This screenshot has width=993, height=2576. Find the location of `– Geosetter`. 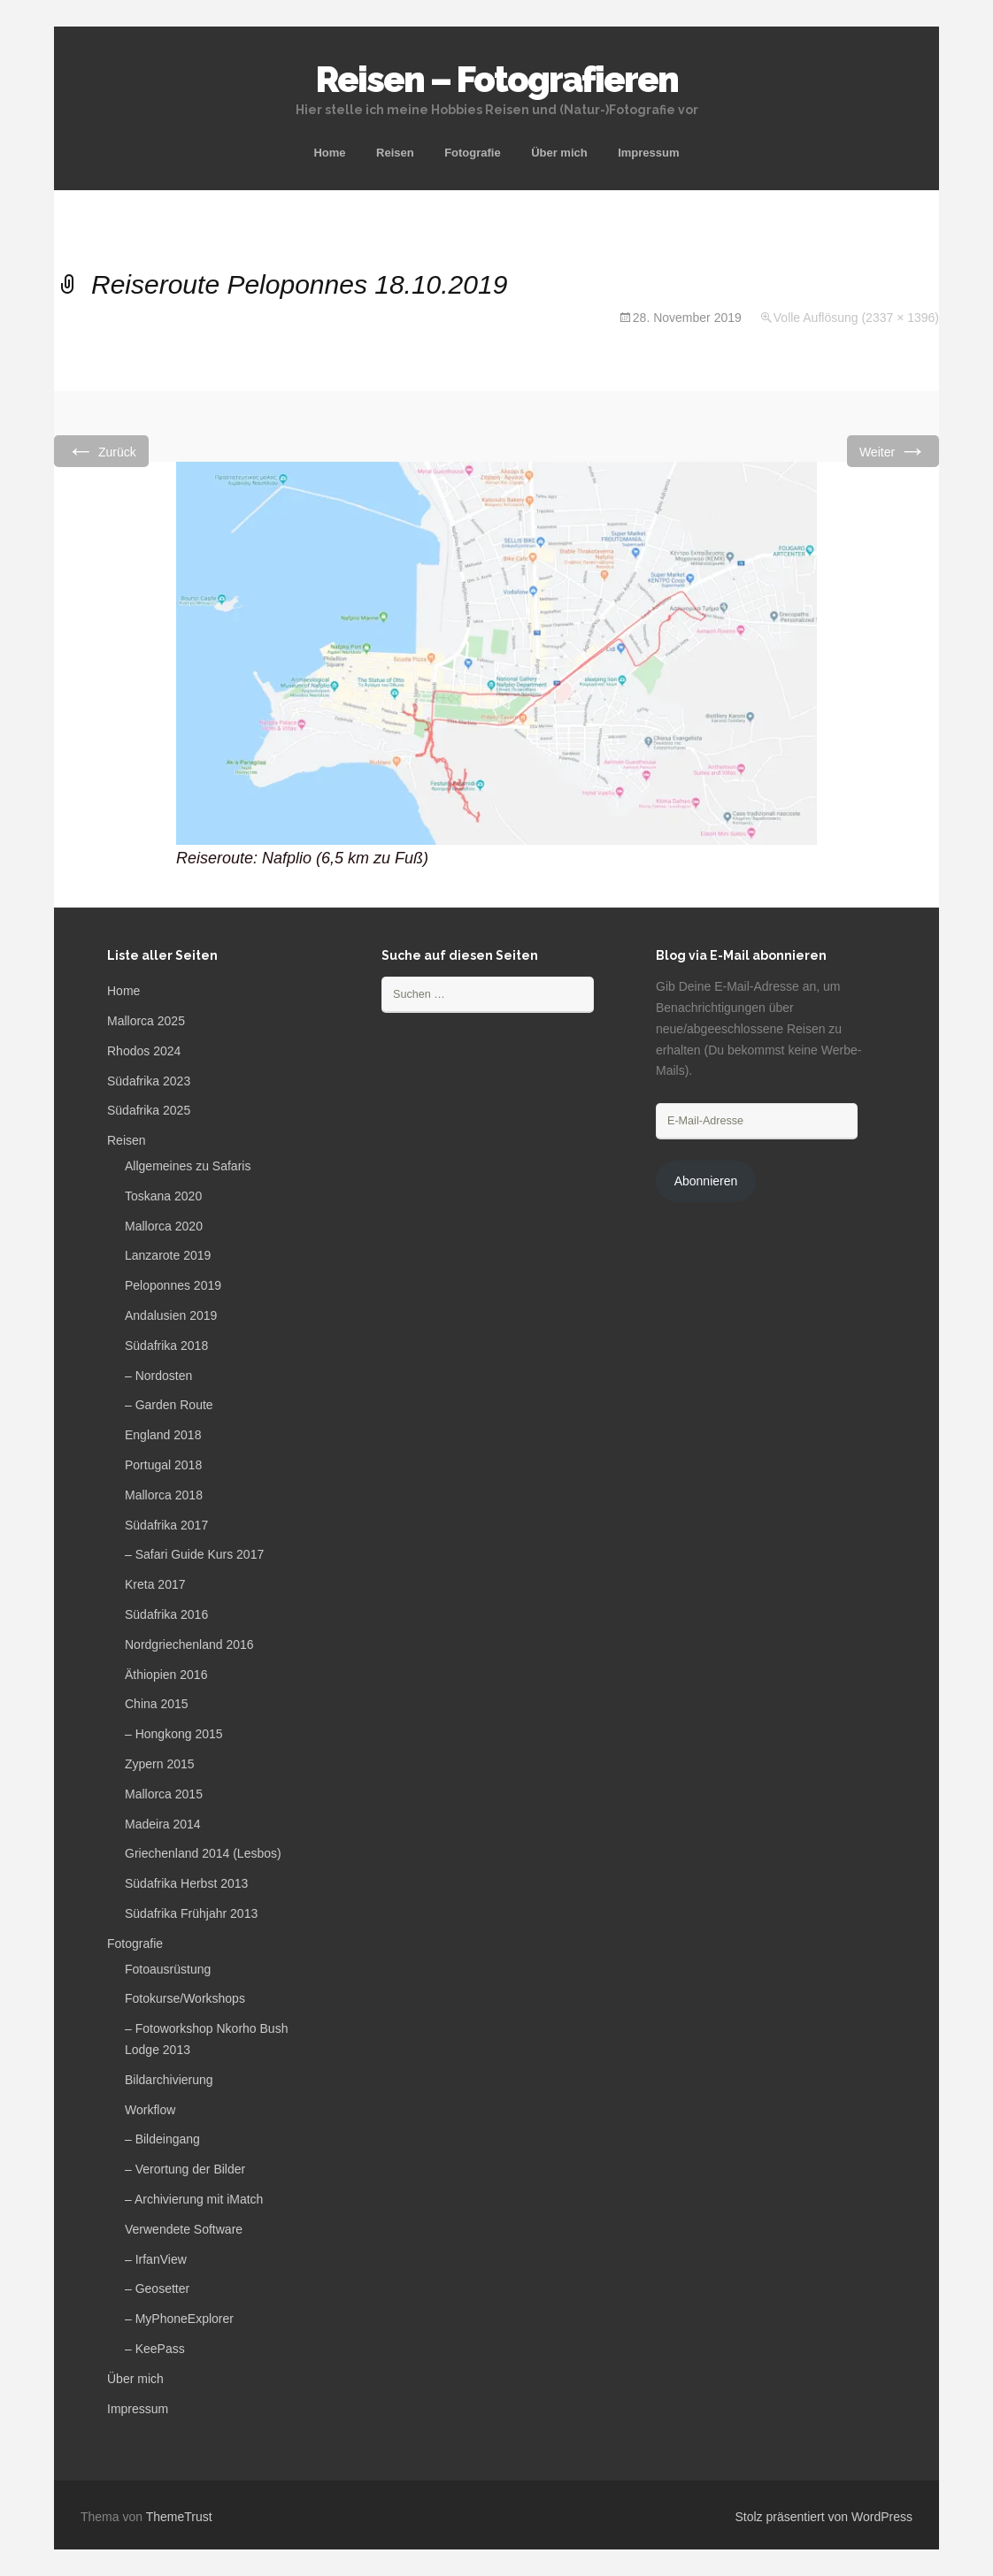

– Geosetter is located at coordinates (157, 2288).